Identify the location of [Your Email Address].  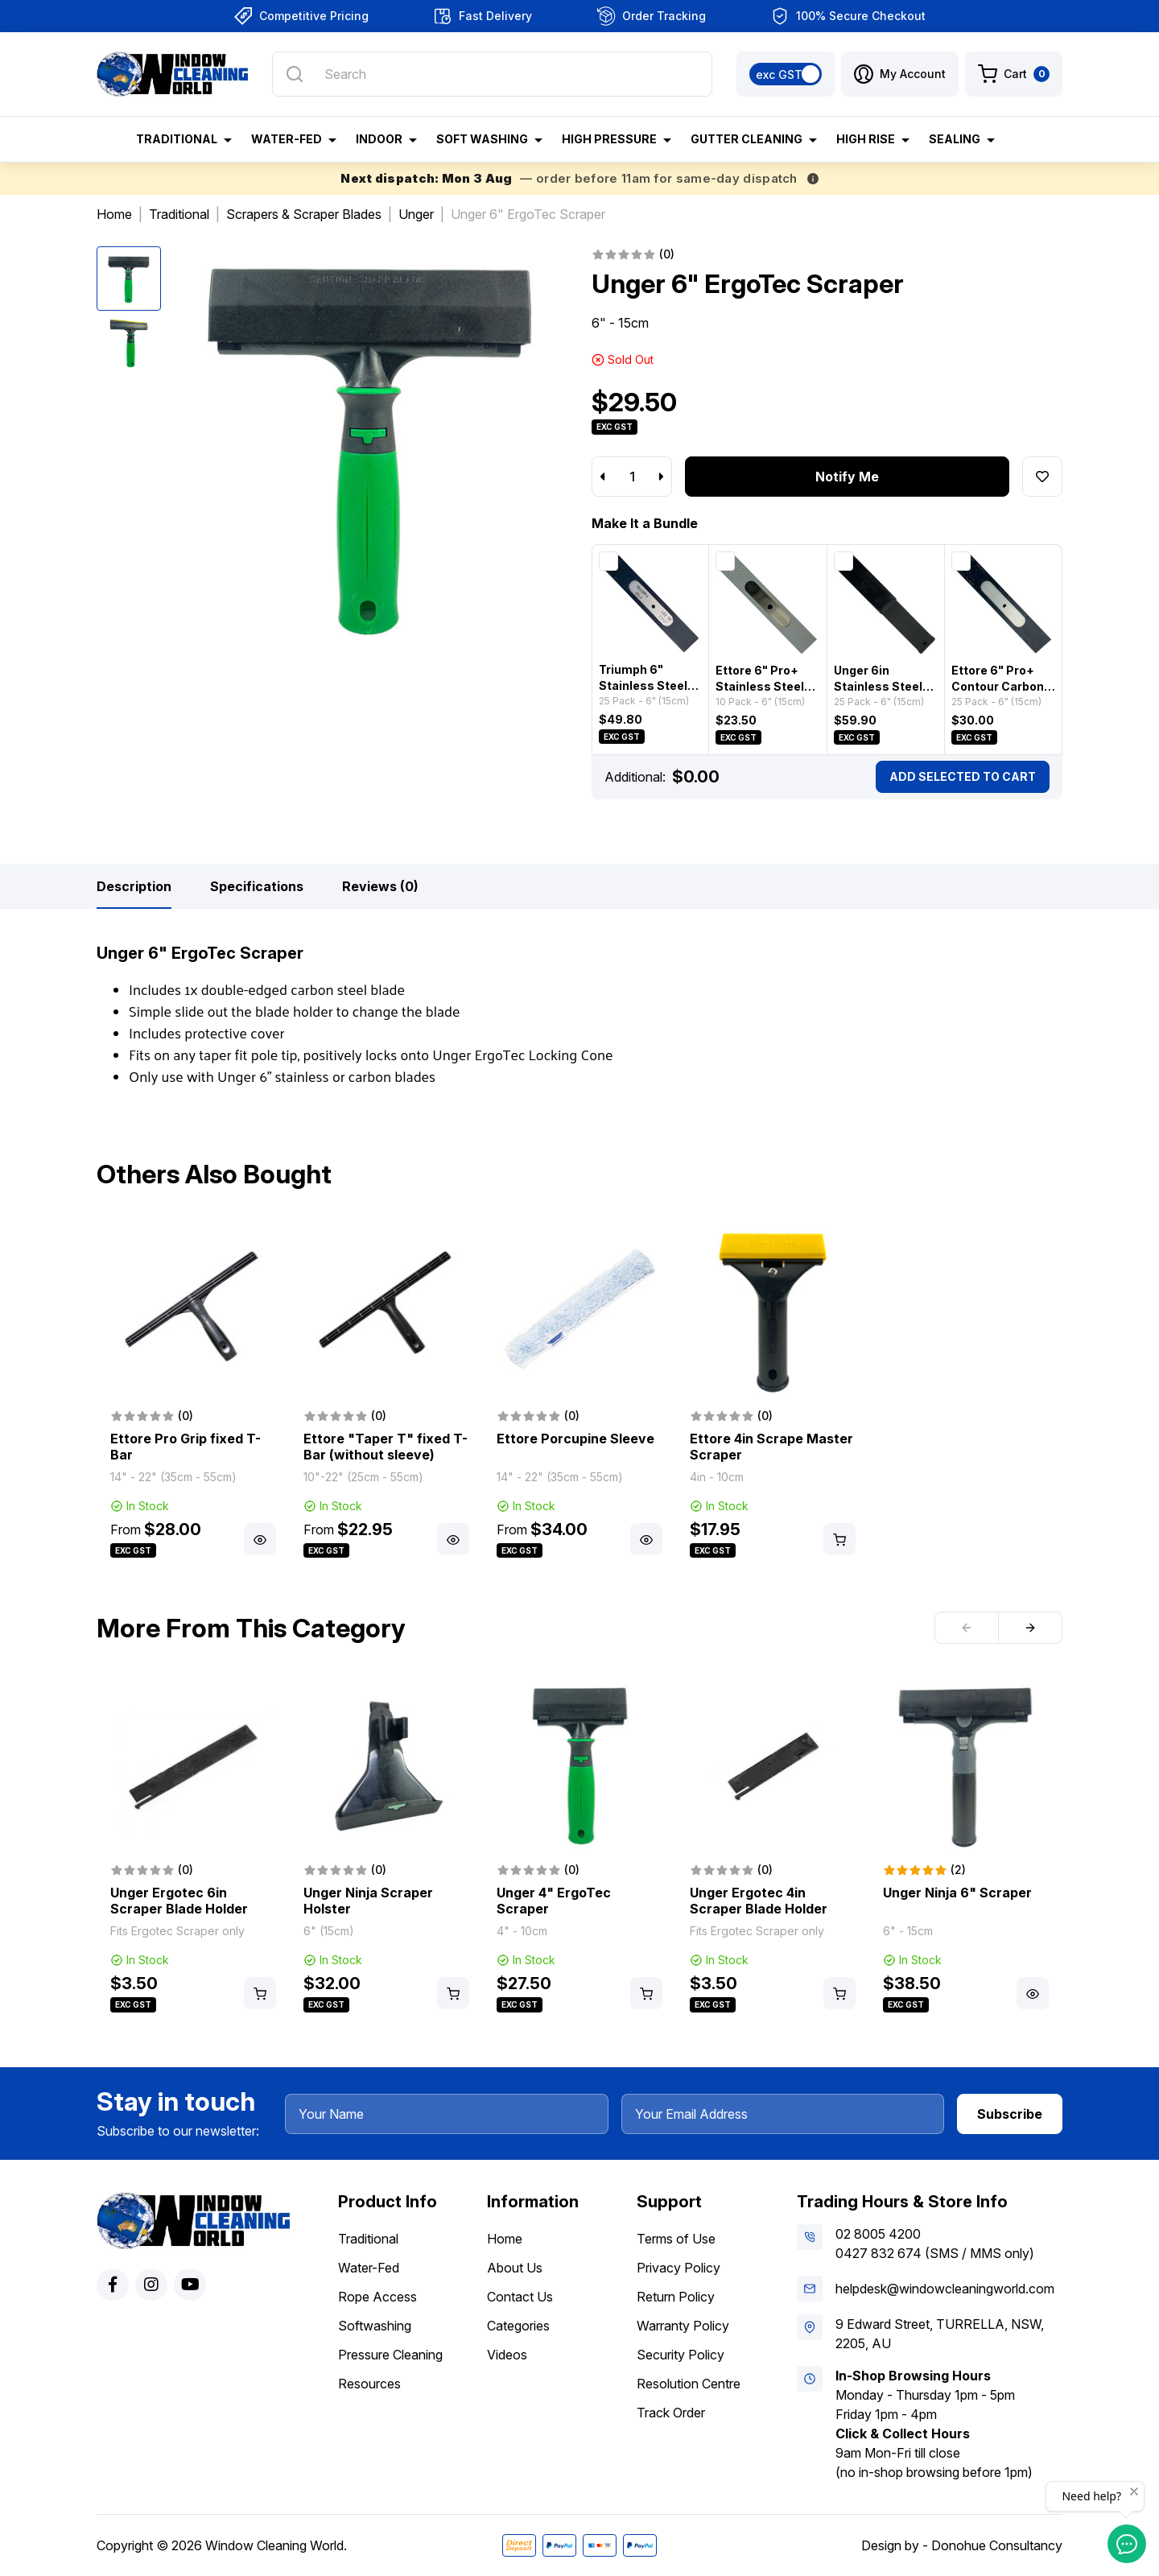
(783, 2114).